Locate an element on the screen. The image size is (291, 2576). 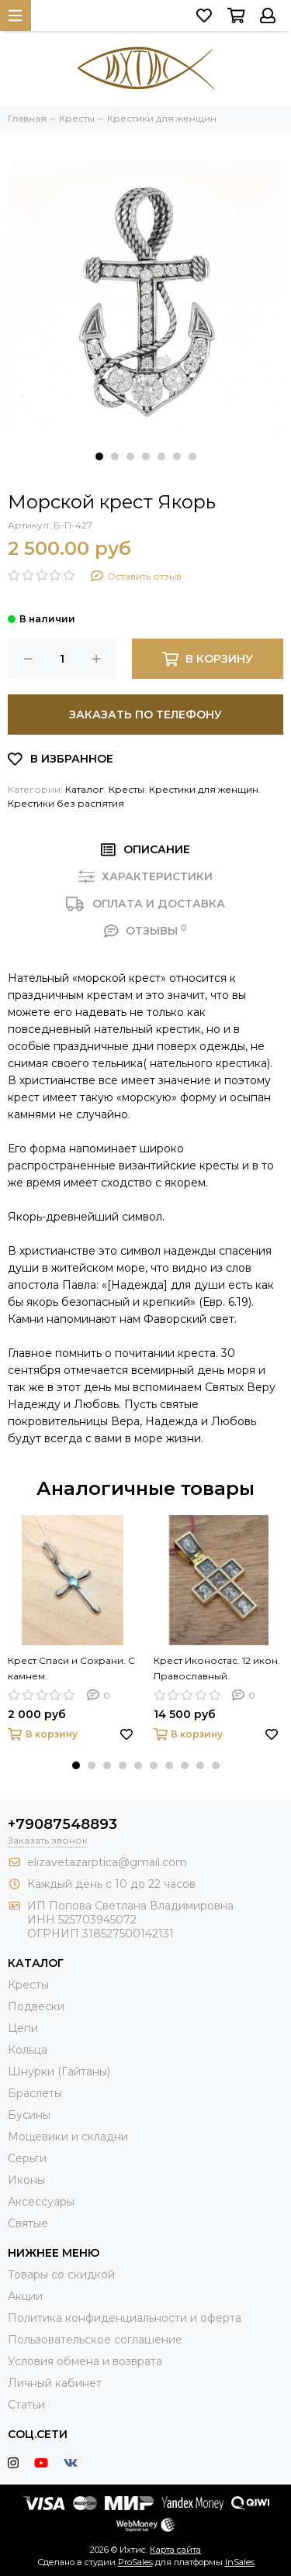
Товары со скидкой is located at coordinates (61, 2275).